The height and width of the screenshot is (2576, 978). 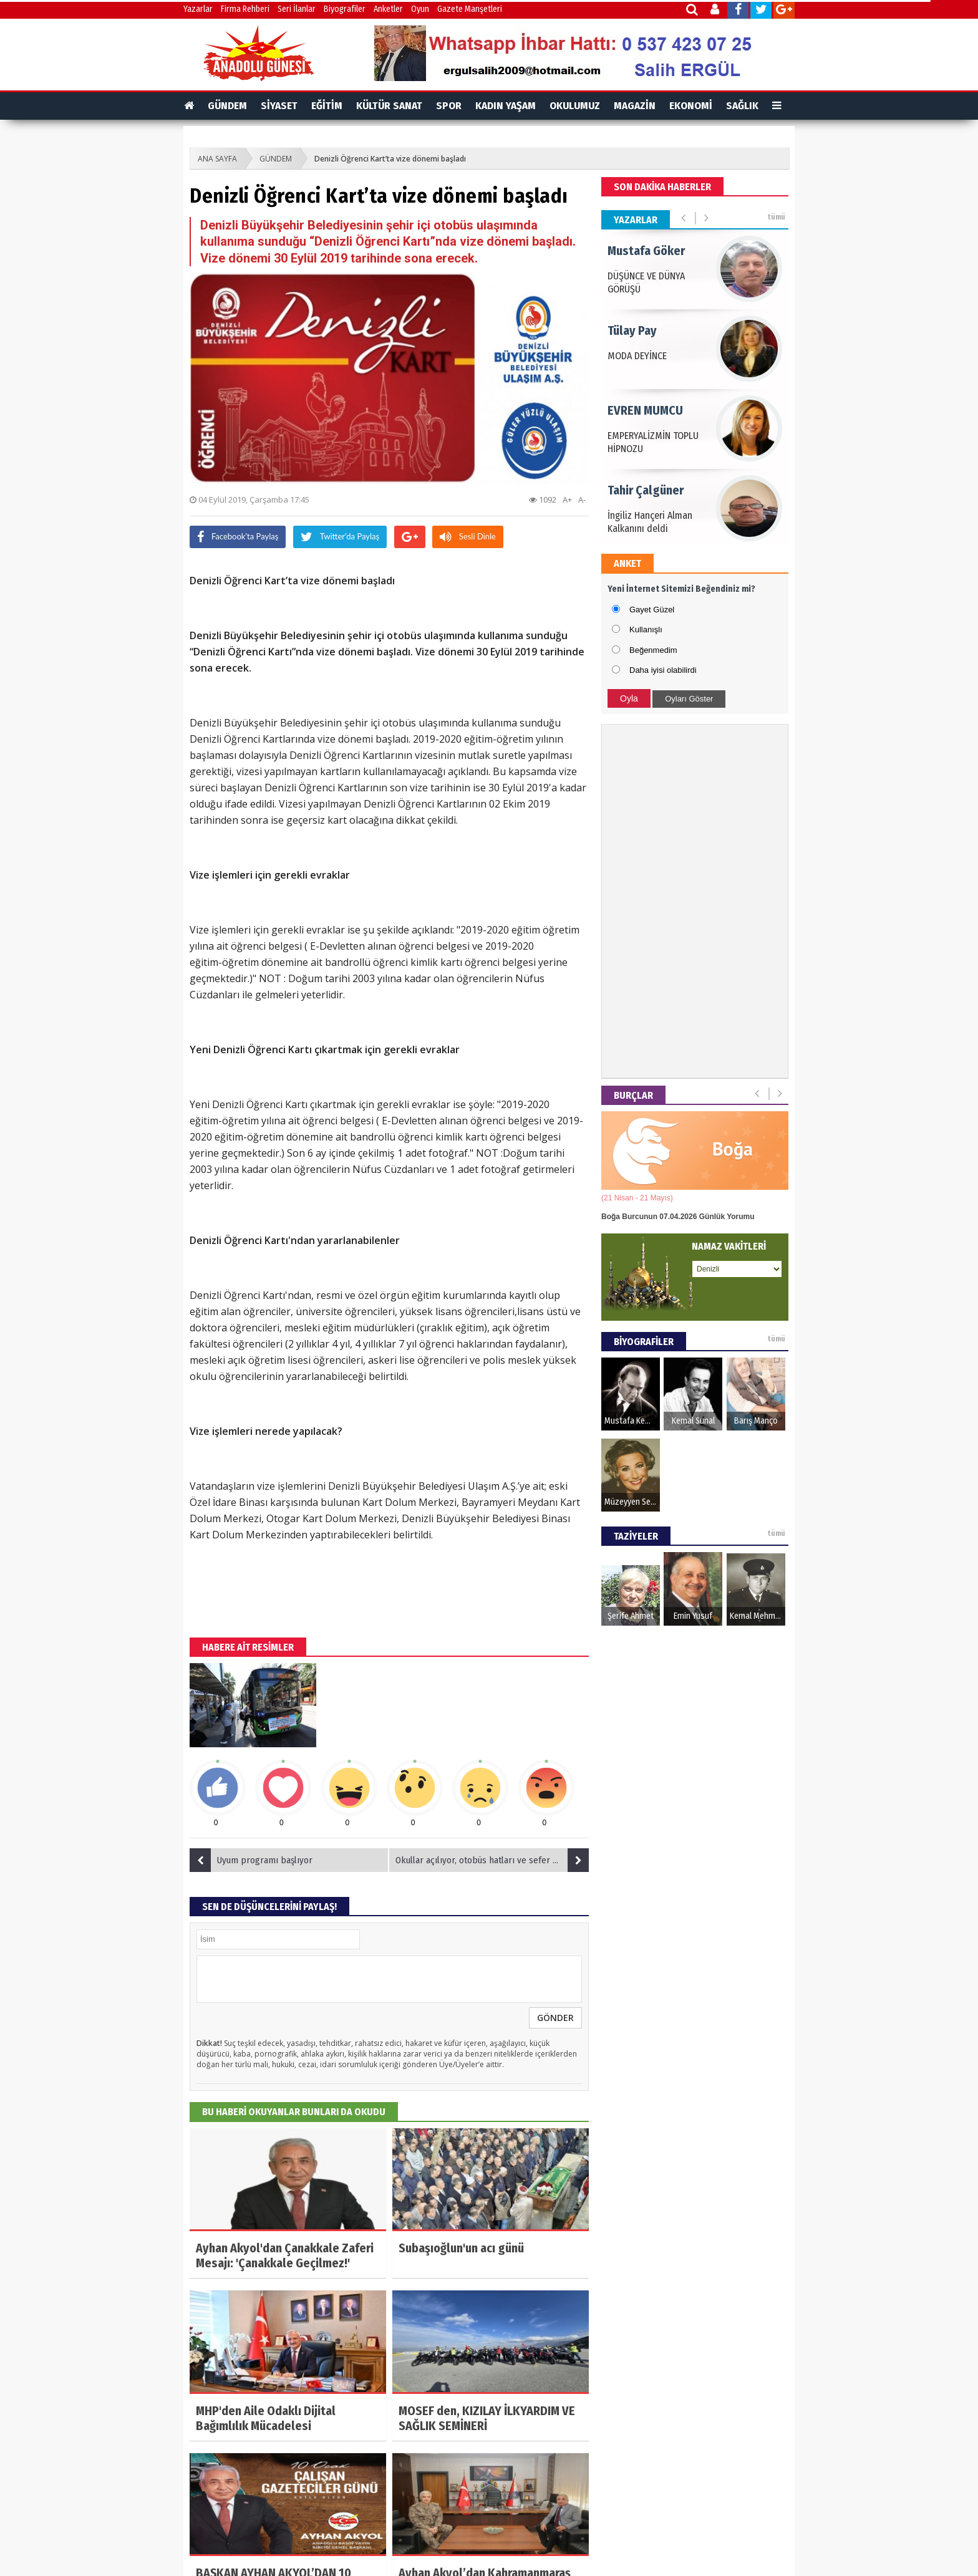 What do you see at coordinates (449, 105) in the screenshot?
I see `SPOR` at bounding box center [449, 105].